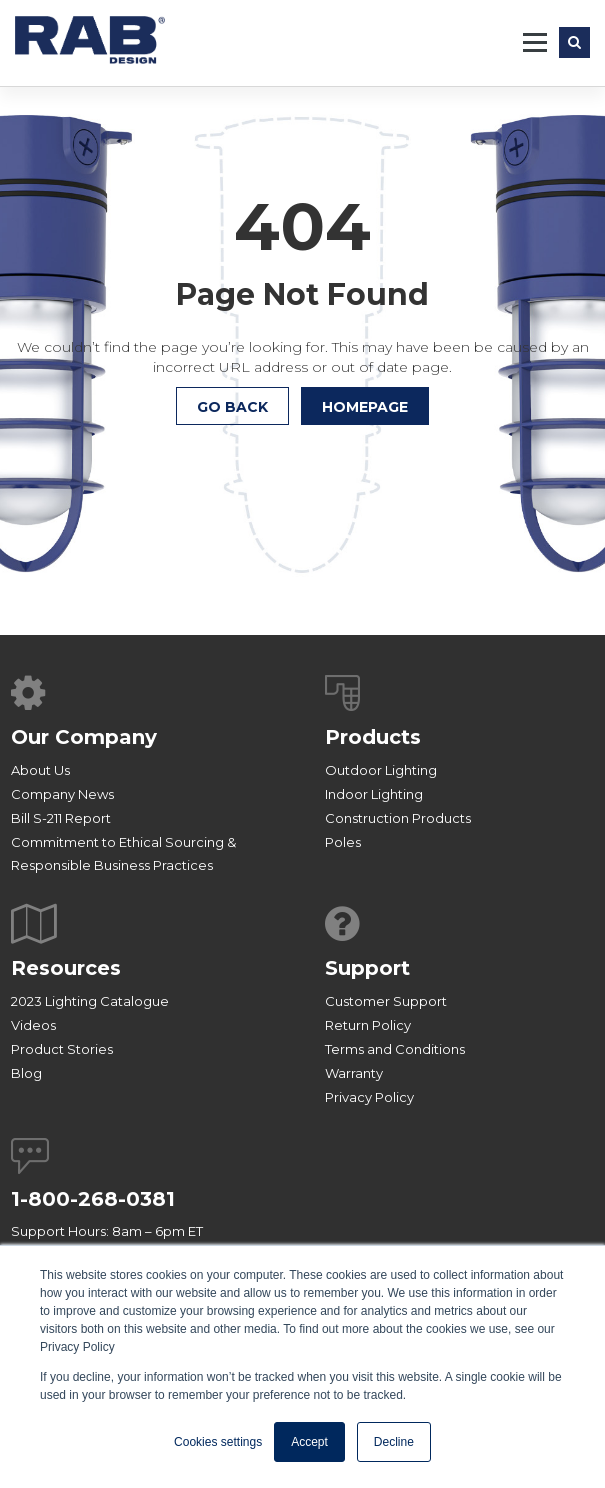 The width and height of the screenshot is (605, 1488). Describe the element at coordinates (386, 1001) in the screenshot. I see `Customer Support` at that location.